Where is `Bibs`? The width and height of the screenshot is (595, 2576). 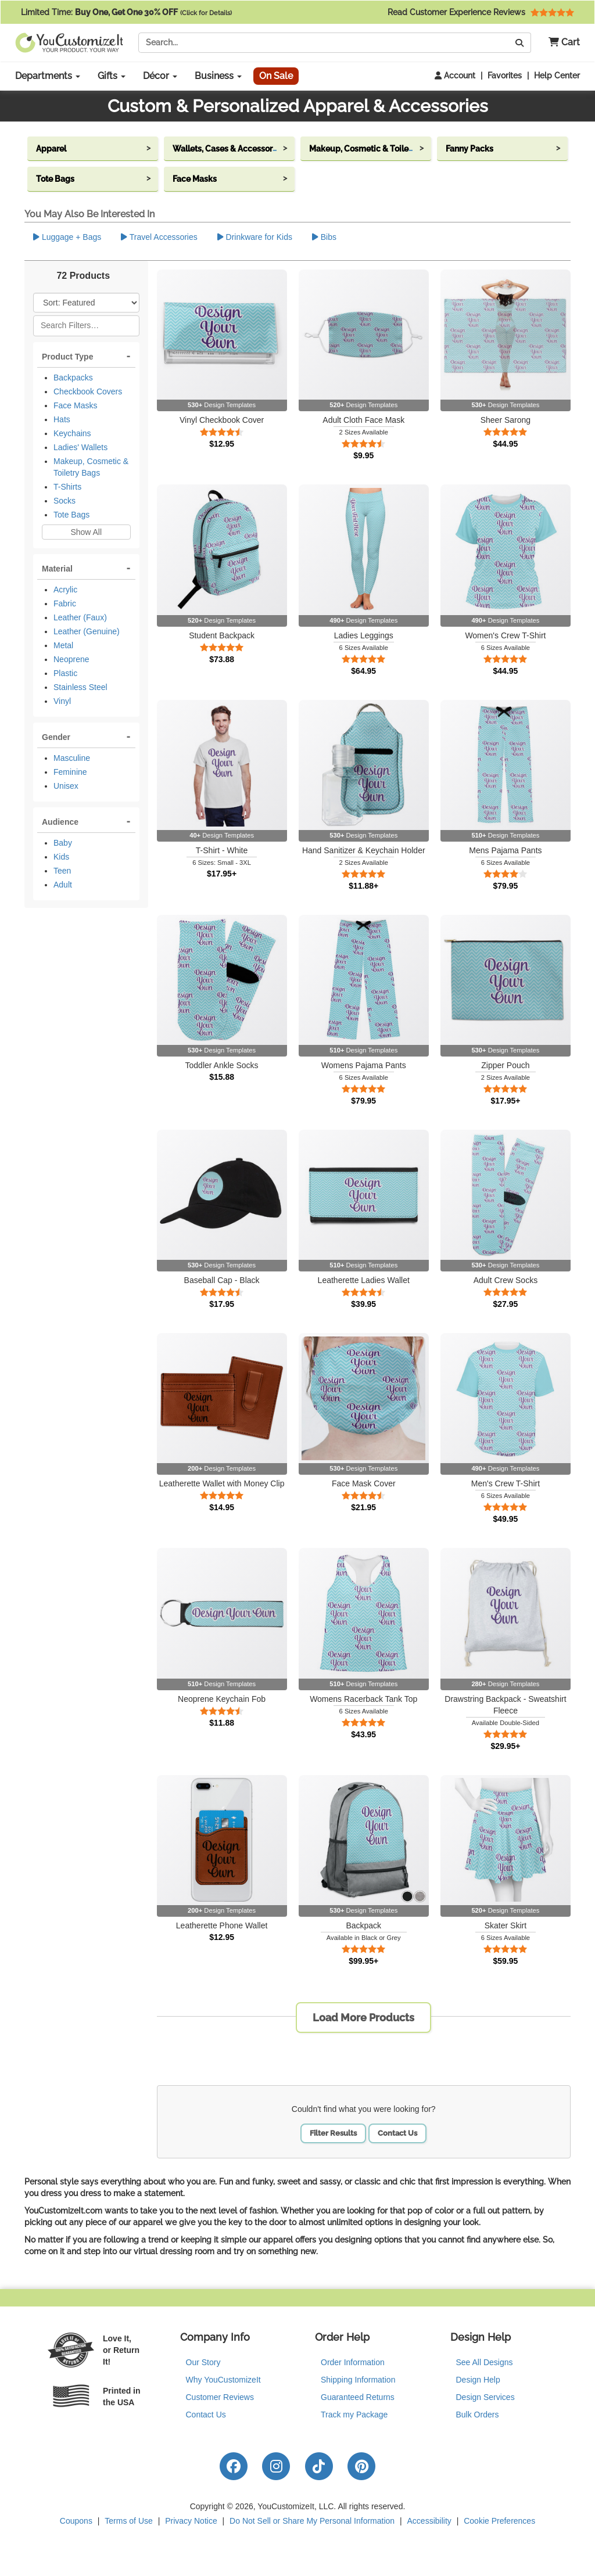
Bibs is located at coordinates (324, 237).